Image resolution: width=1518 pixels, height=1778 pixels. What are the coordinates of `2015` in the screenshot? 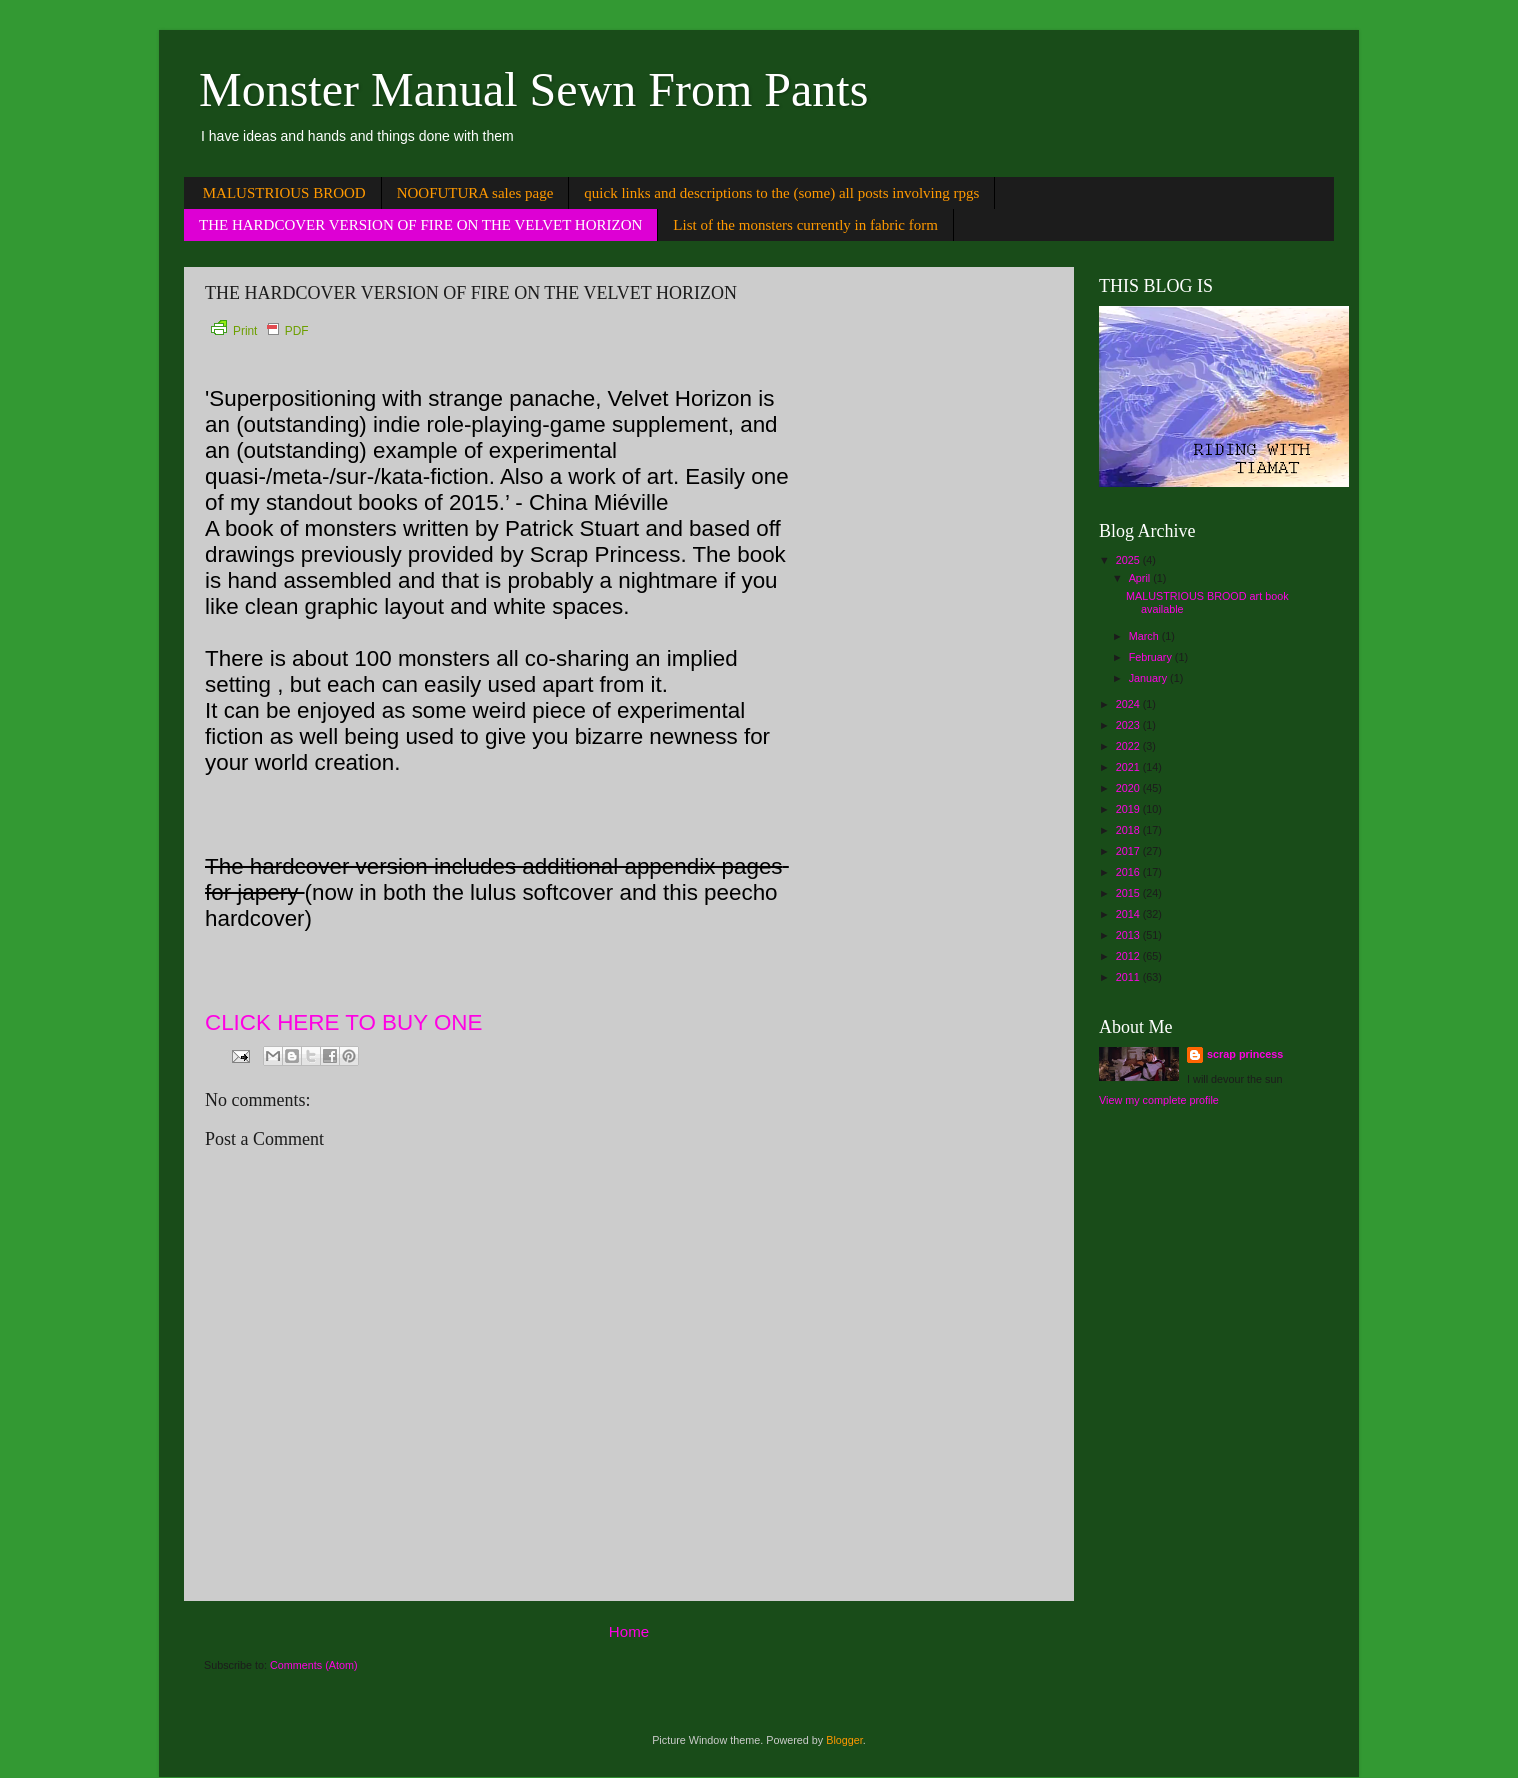 It's located at (1129, 893).